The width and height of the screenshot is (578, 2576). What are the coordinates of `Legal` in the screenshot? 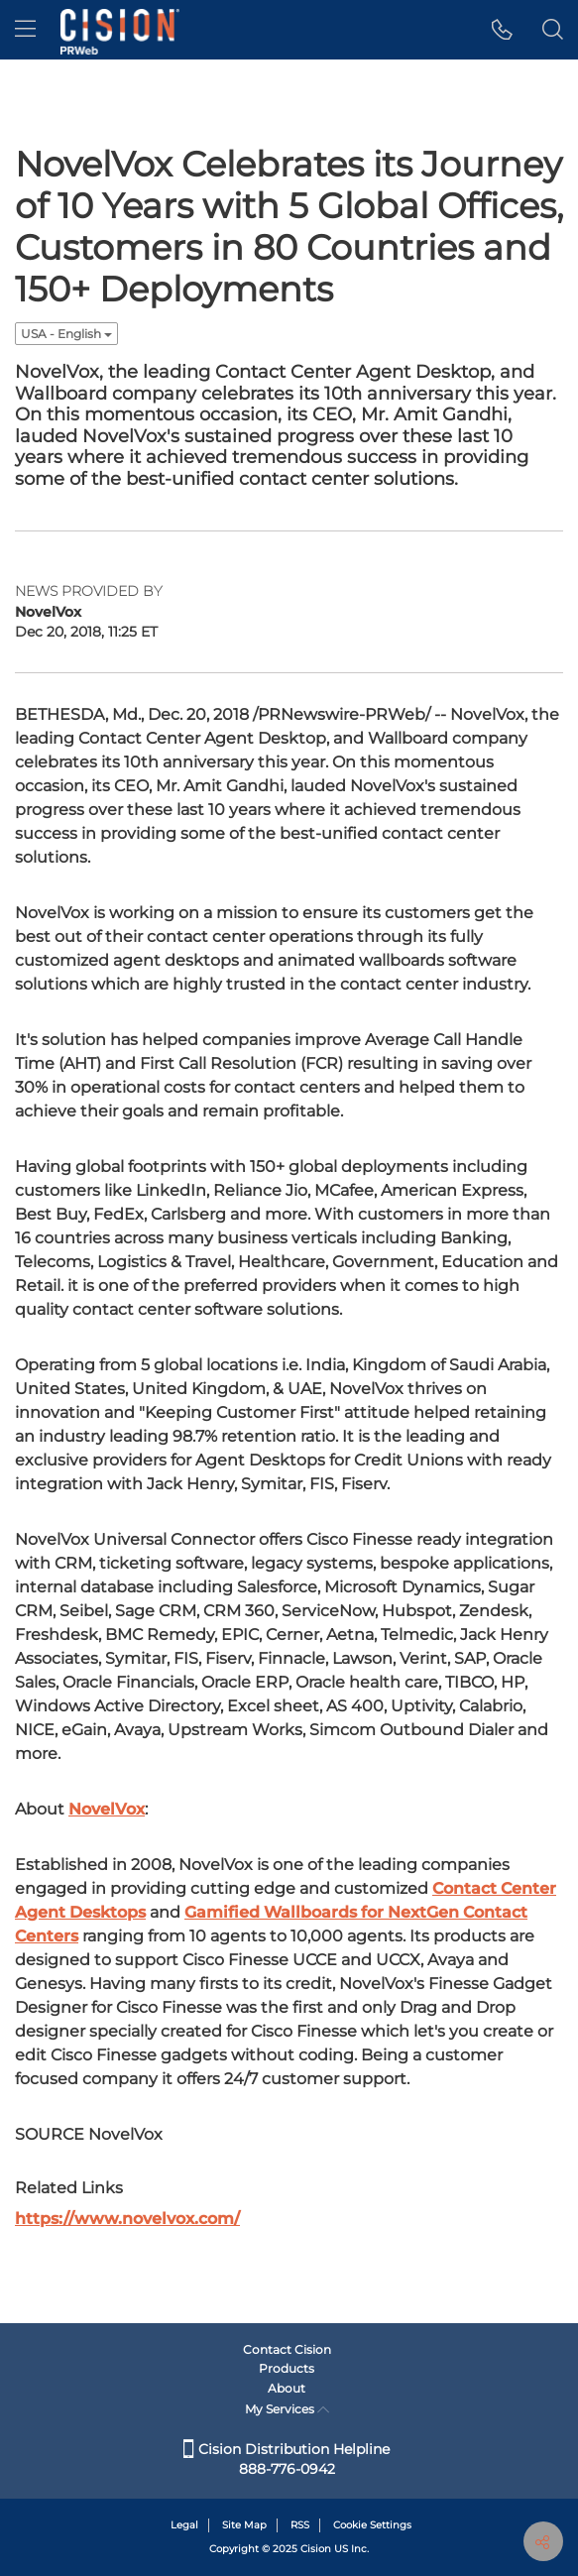 It's located at (184, 2524).